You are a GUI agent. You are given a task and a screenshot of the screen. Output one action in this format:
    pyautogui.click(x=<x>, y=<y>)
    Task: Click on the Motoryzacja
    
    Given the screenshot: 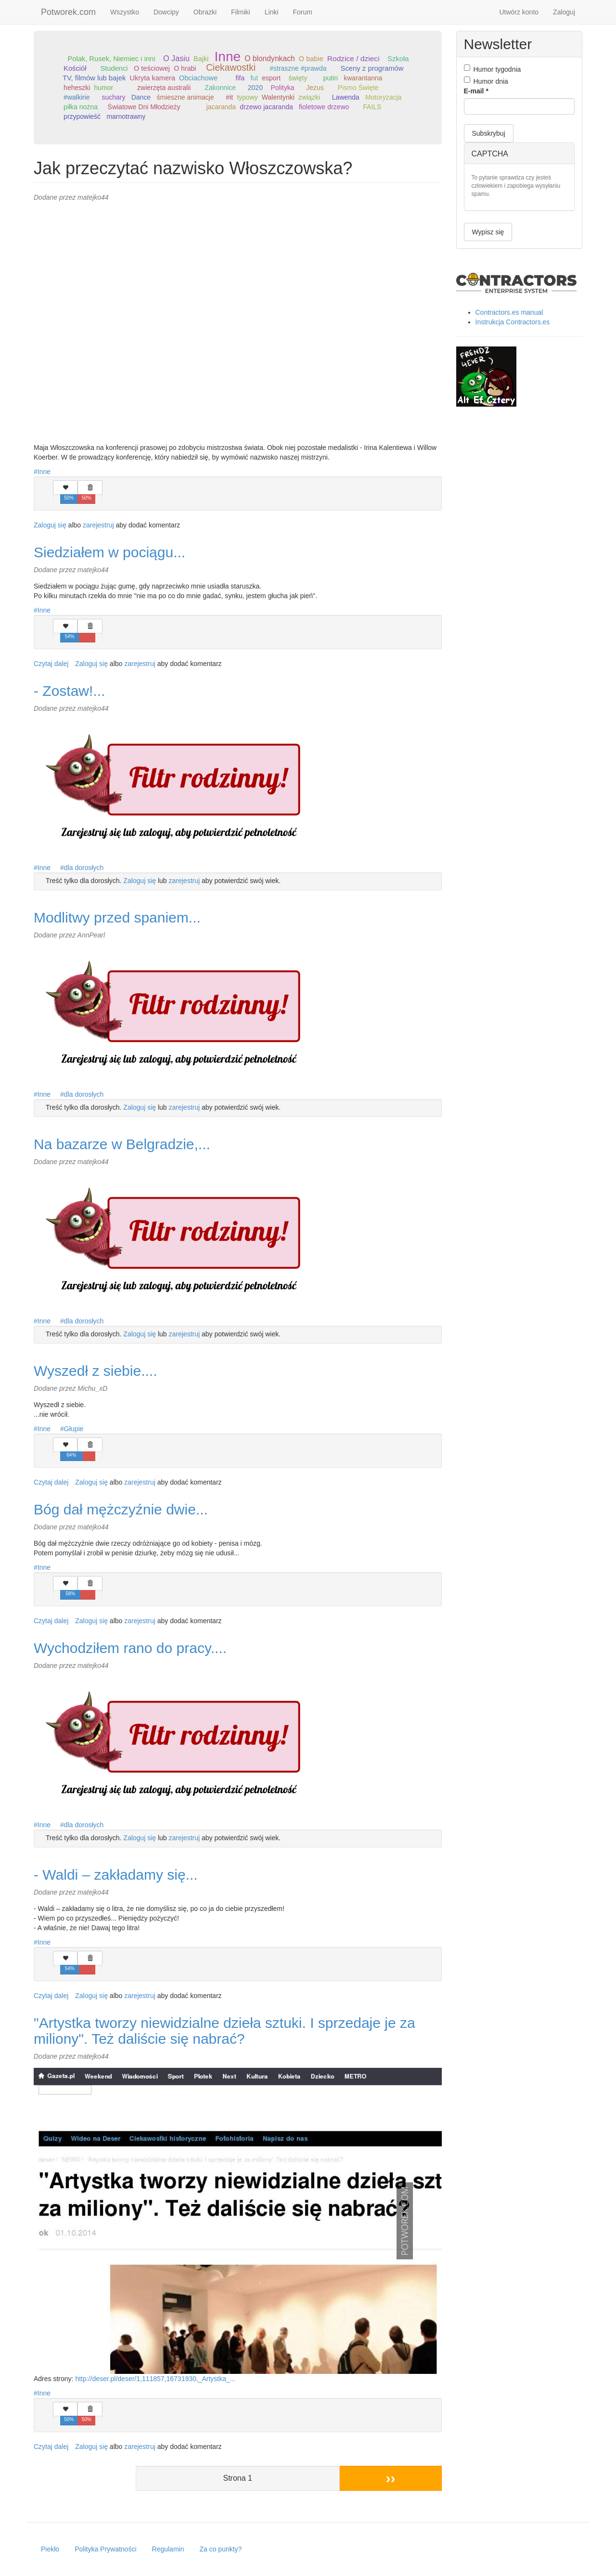 What is the action you would take?
    pyautogui.click(x=383, y=97)
    